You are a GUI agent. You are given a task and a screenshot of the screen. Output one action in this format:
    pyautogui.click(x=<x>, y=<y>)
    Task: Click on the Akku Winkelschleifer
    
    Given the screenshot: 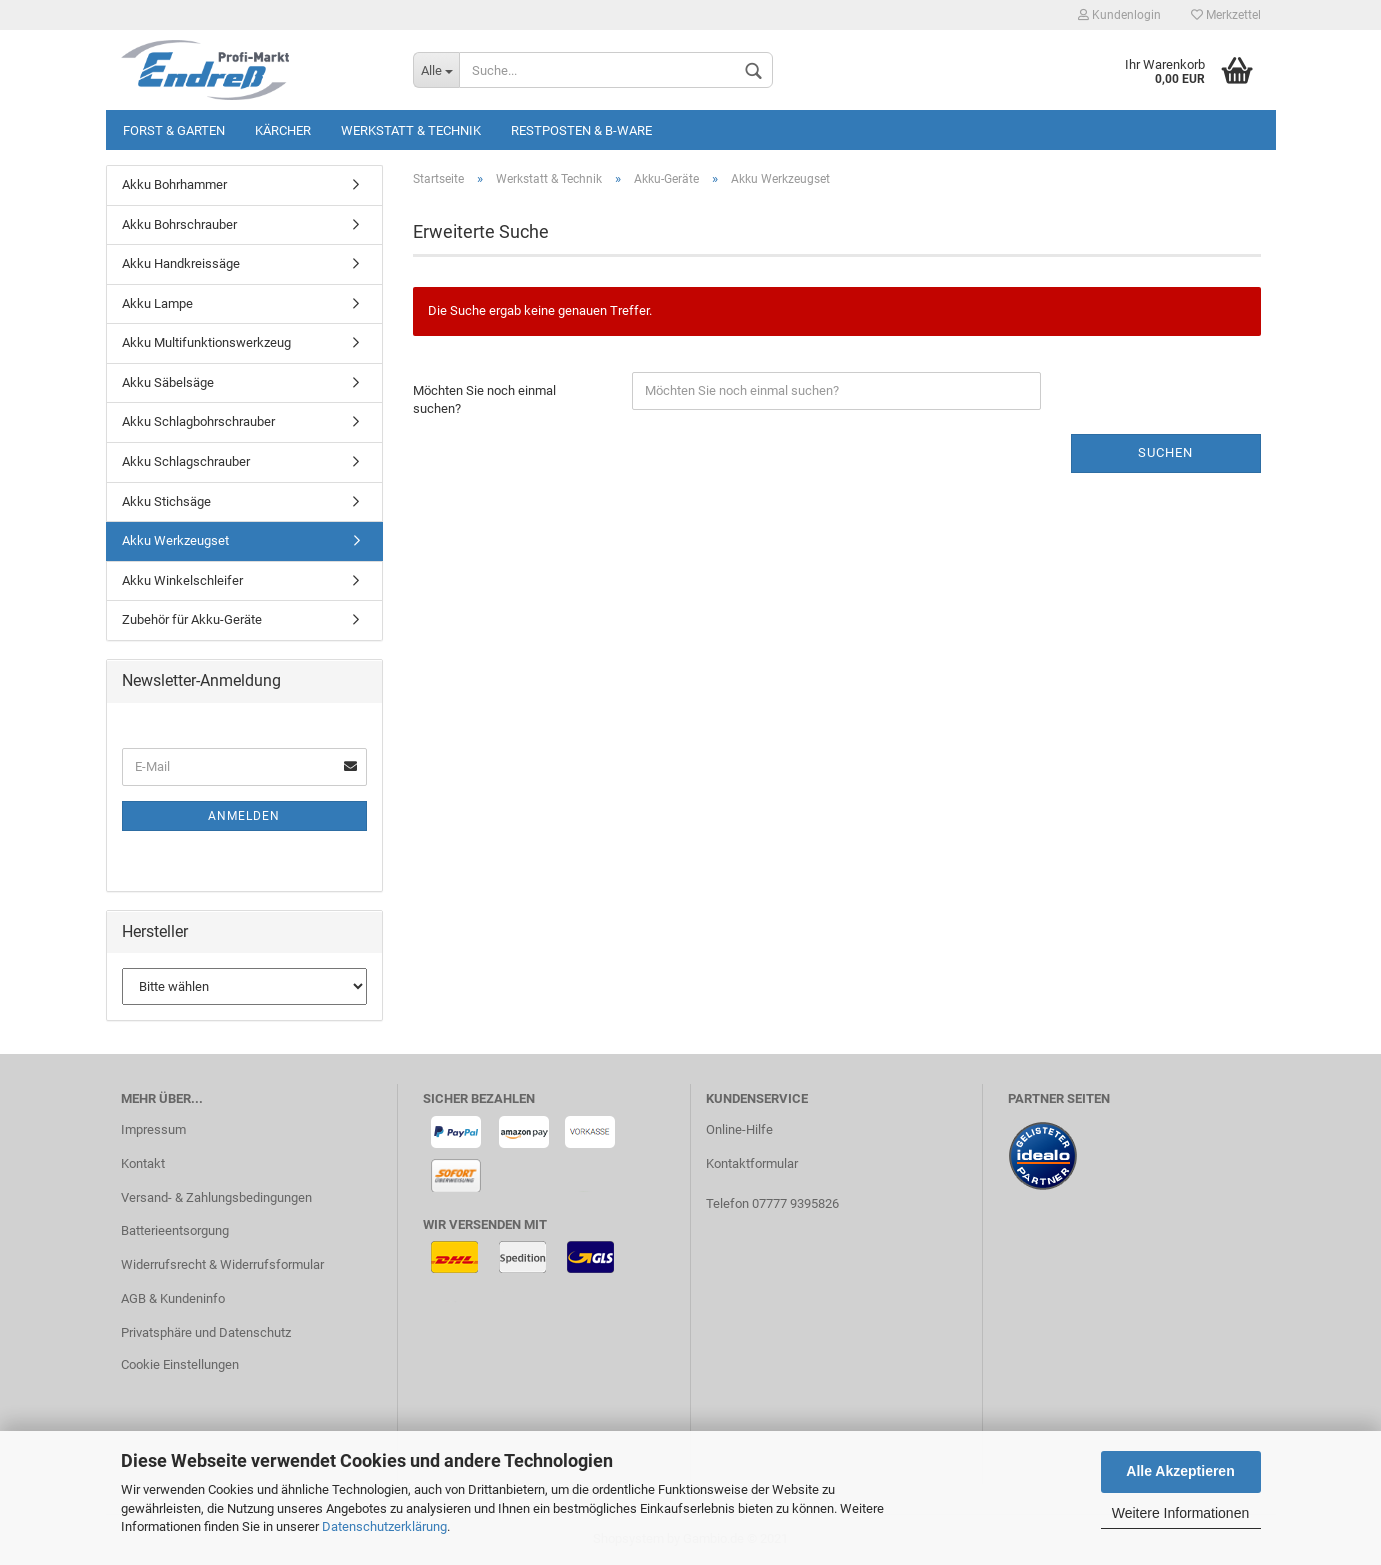 What is the action you would take?
    pyautogui.click(x=182, y=580)
    